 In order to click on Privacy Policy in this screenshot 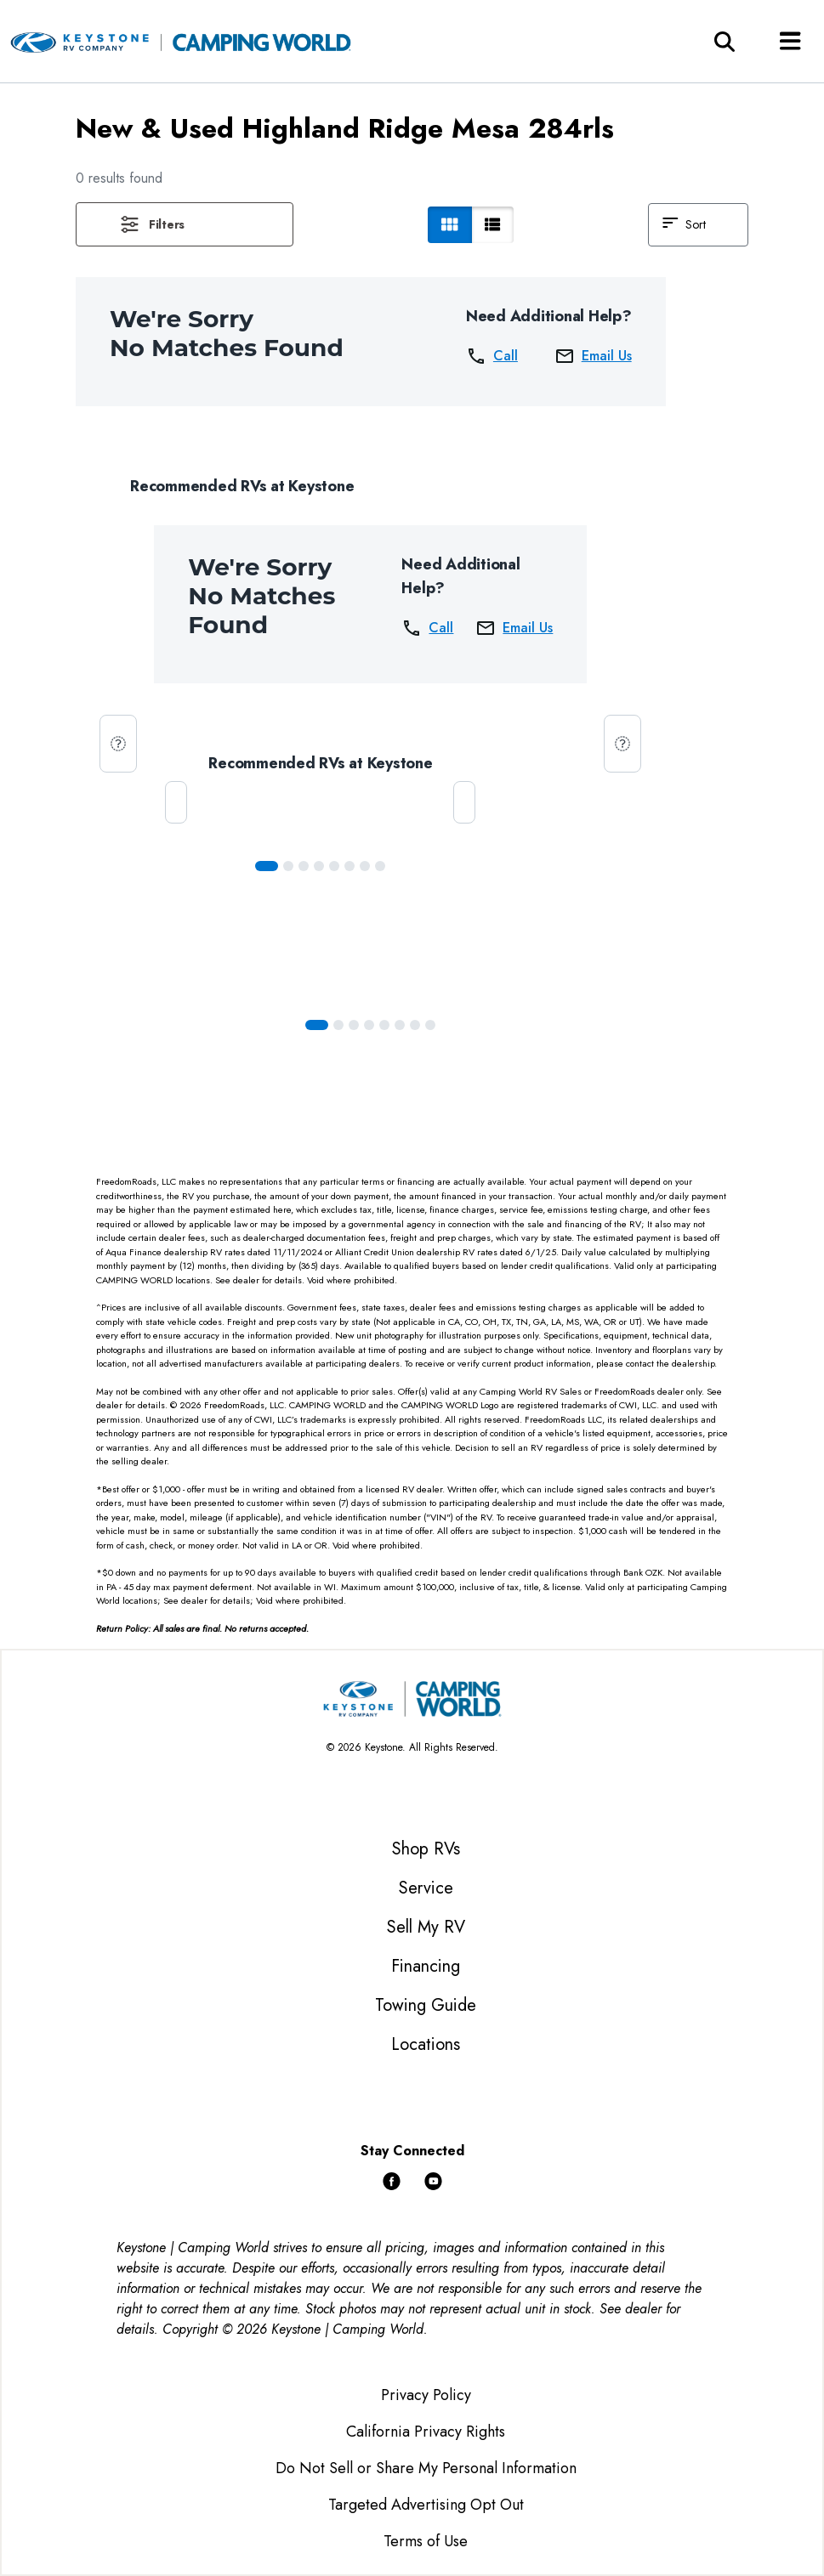, I will do `click(426, 2395)`.